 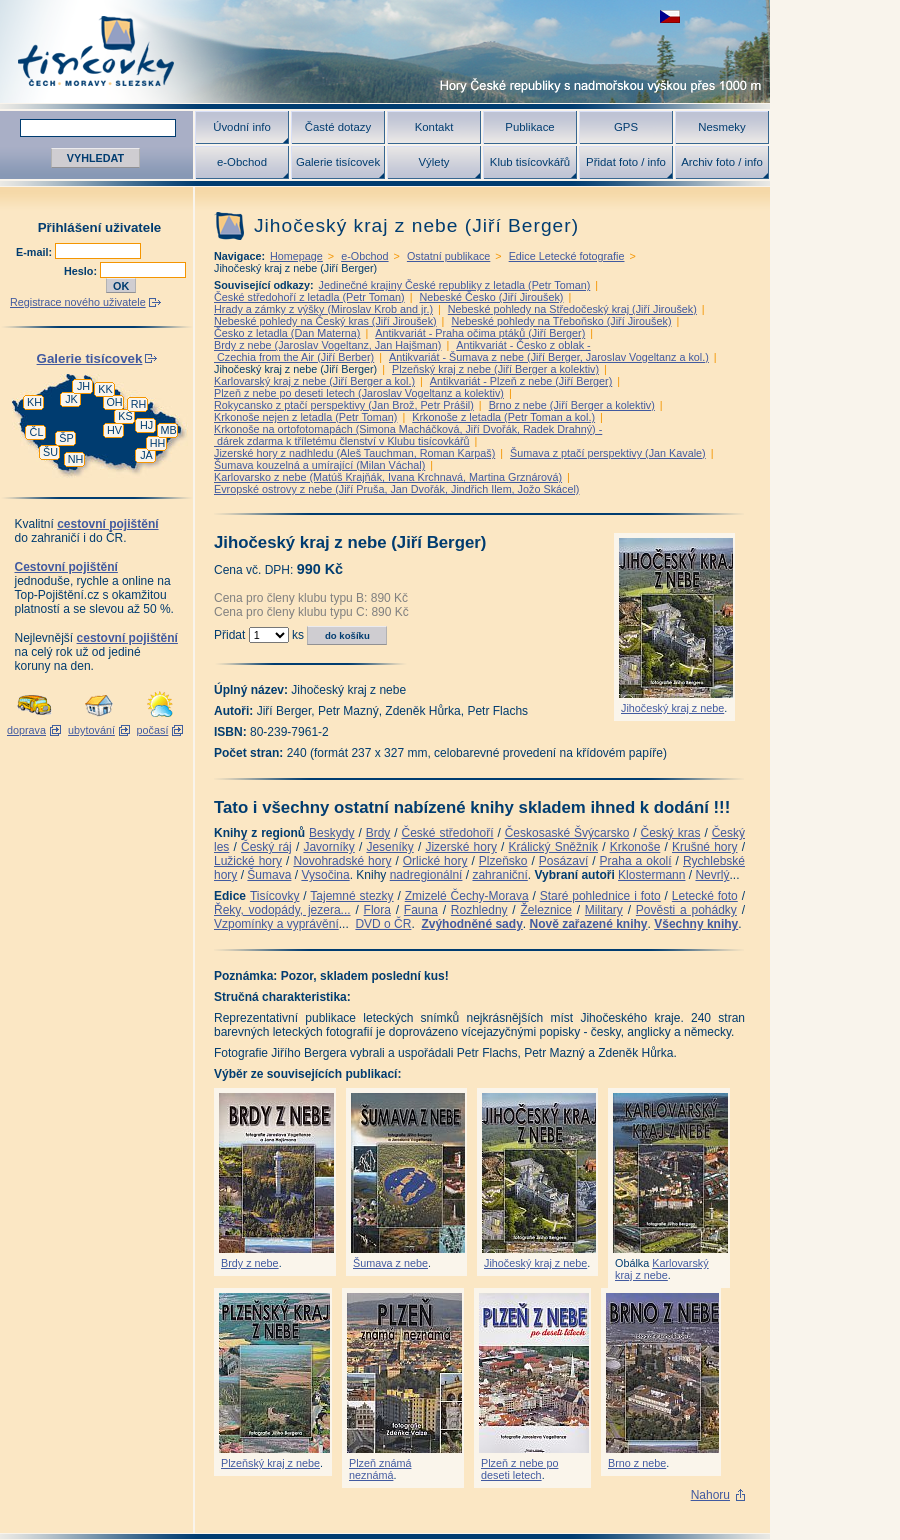 I want to click on Nevrlý, so click(x=712, y=875).